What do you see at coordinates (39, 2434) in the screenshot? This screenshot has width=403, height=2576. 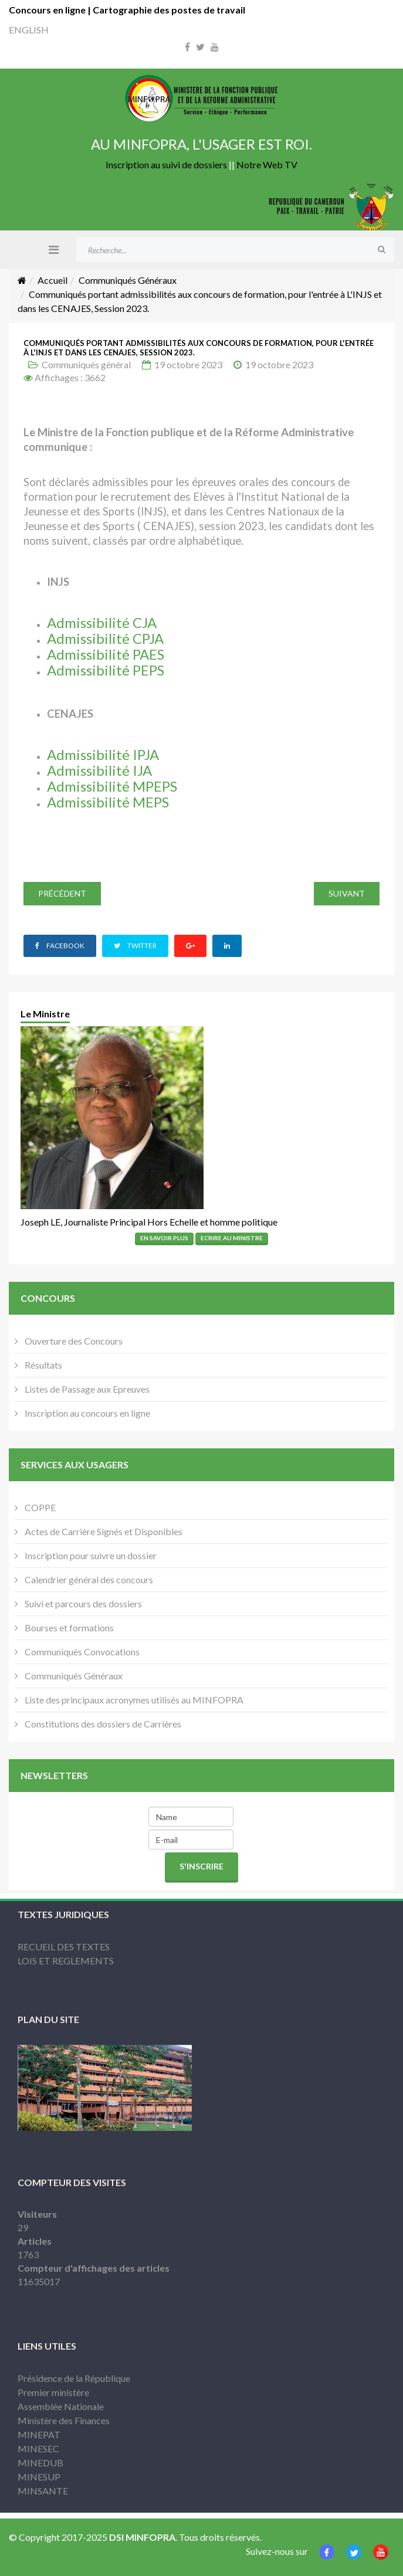 I see `MINEPAT` at bounding box center [39, 2434].